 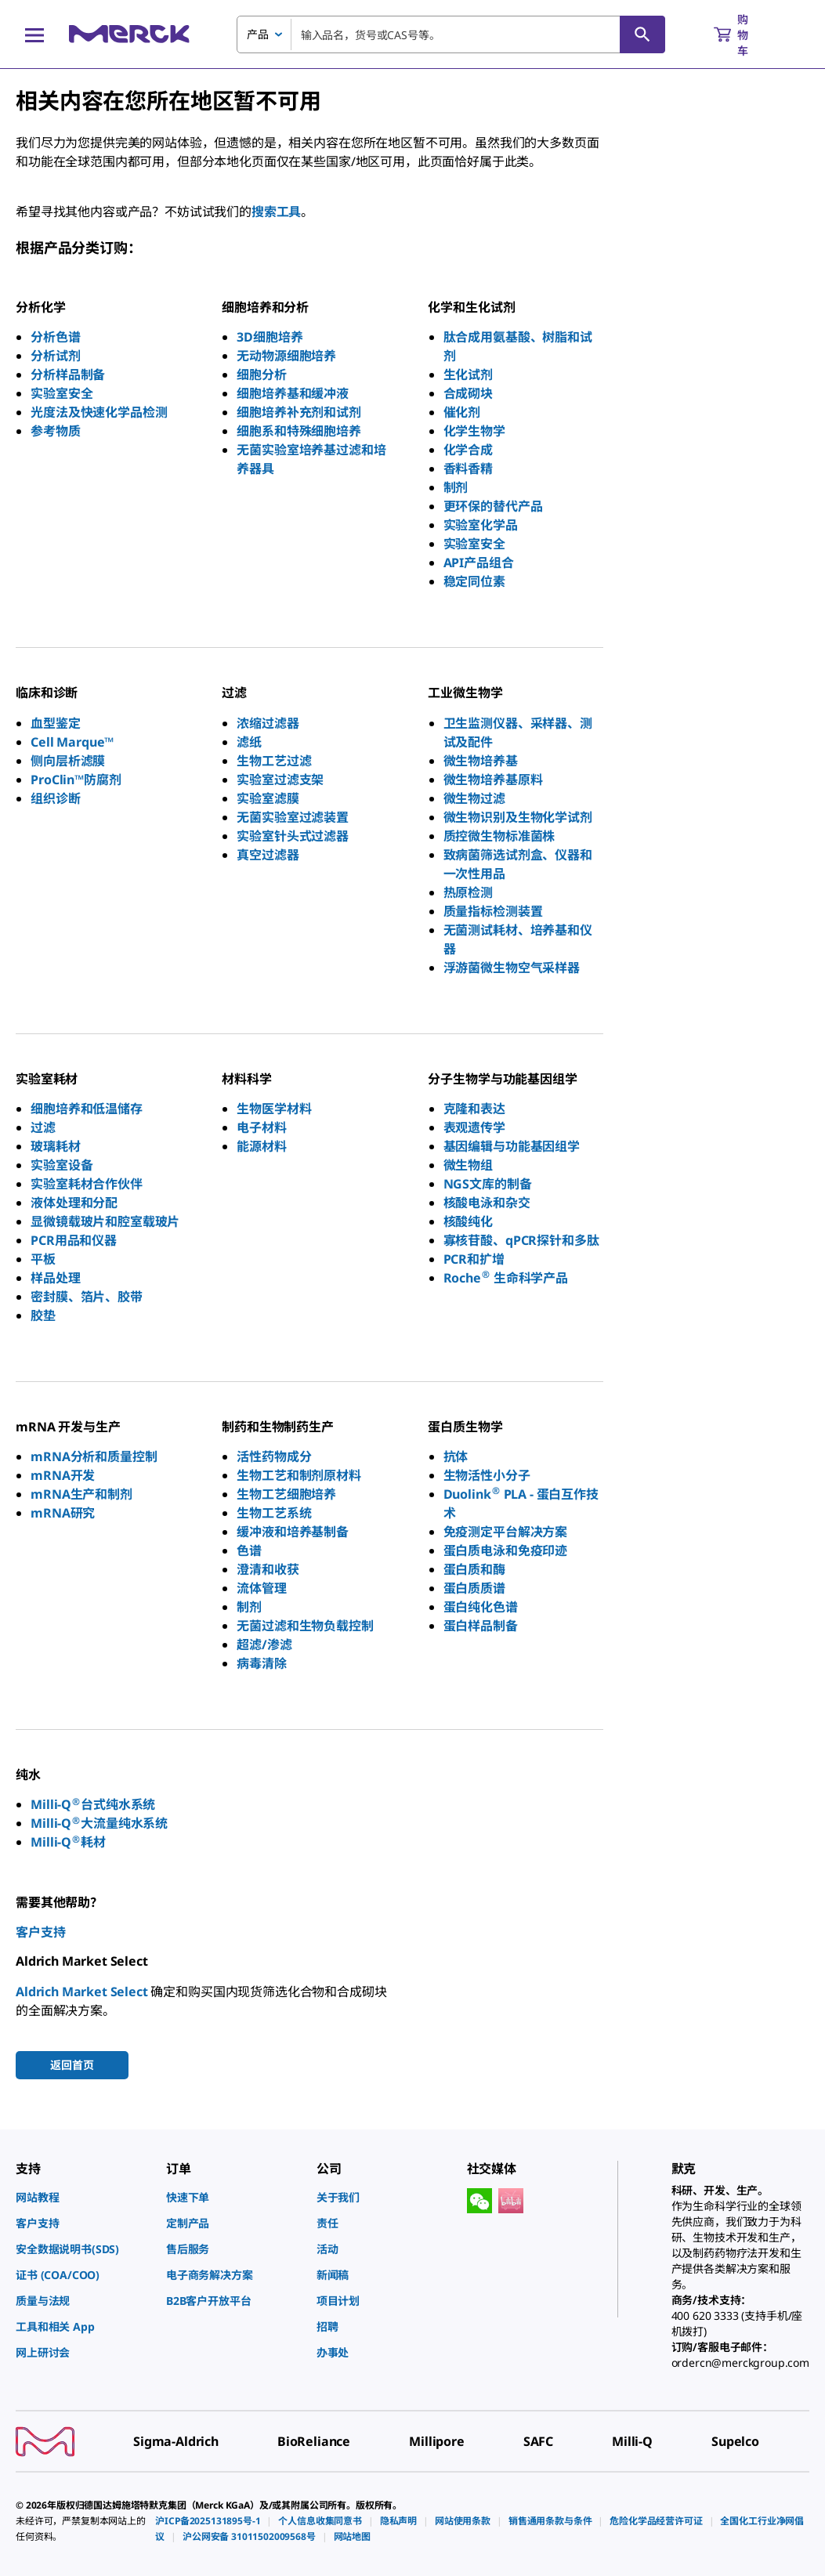 I want to click on 蛋白样品制备, so click(x=480, y=1625).